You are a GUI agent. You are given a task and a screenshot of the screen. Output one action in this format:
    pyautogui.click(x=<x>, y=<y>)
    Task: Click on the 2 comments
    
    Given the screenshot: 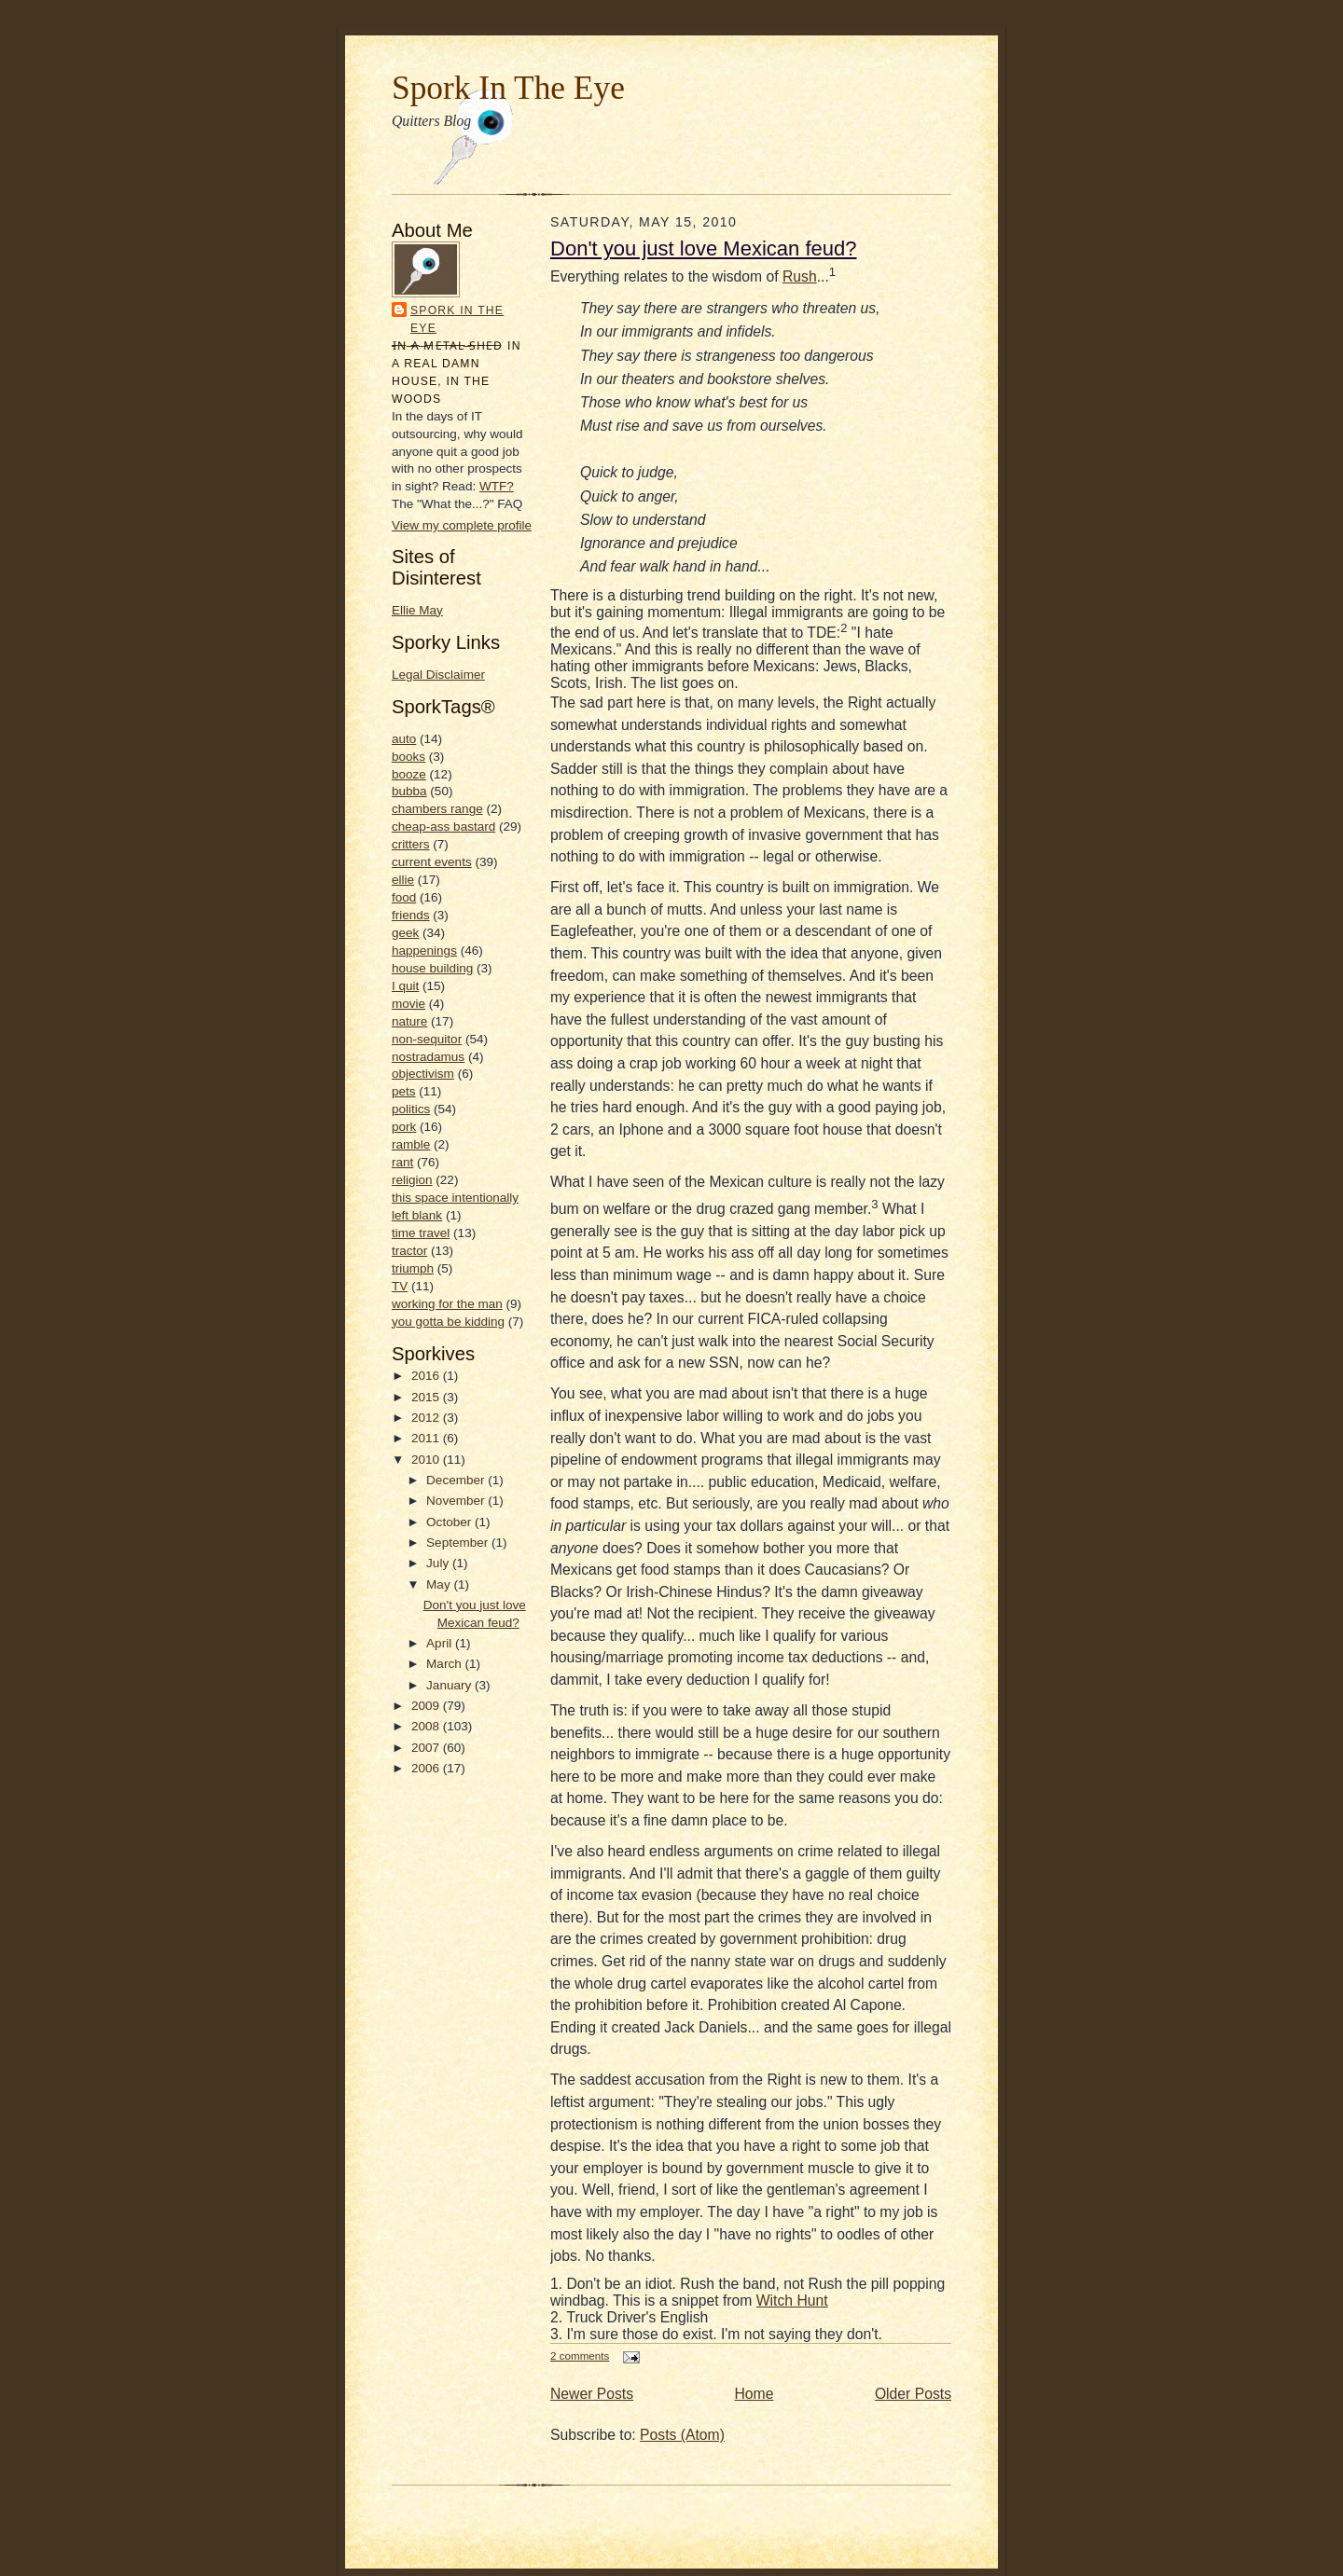 What is the action you would take?
    pyautogui.click(x=579, y=2355)
    